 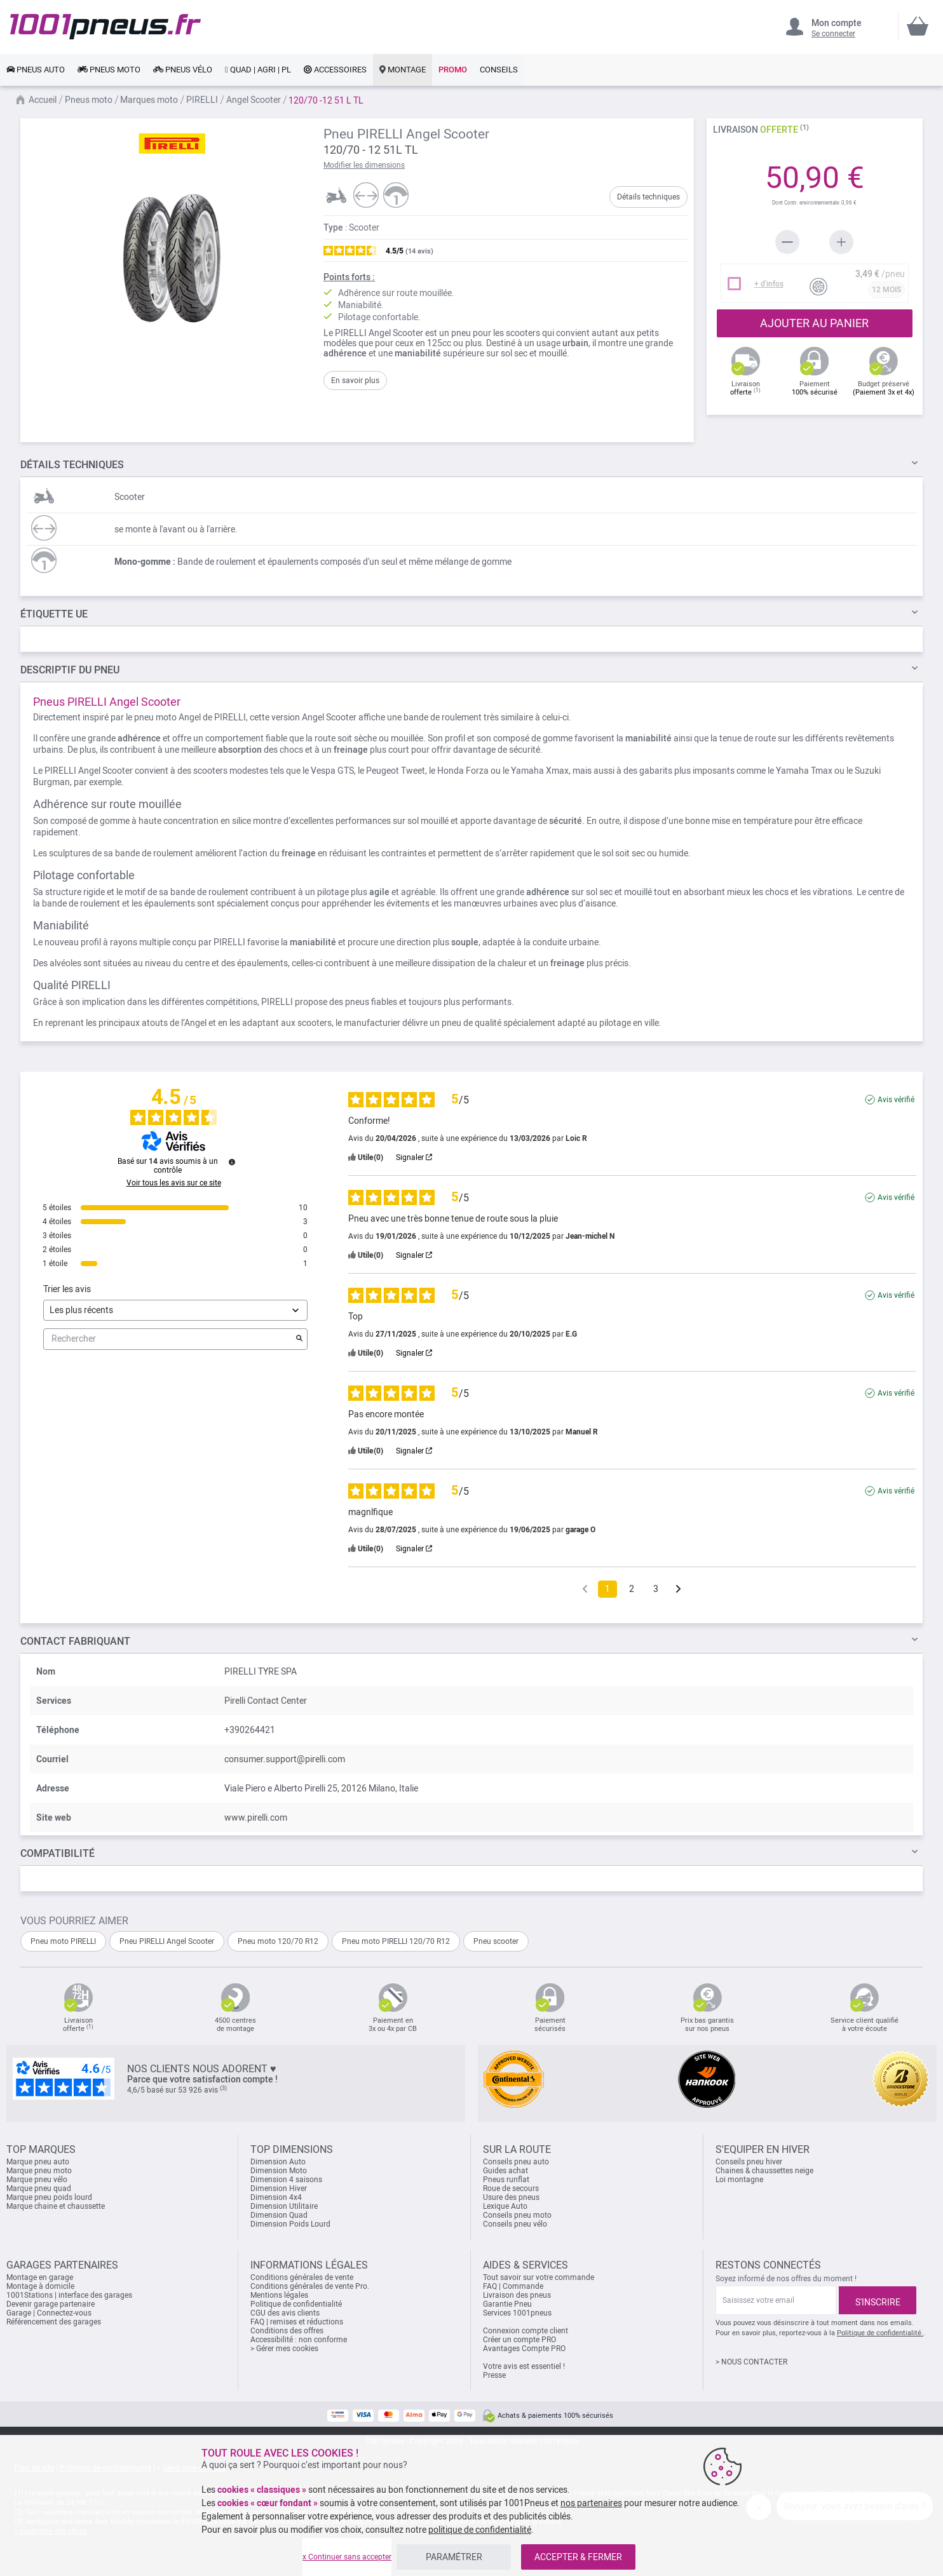 What do you see at coordinates (364, 165) in the screenshot?
I see `Modifier les dimensions` at bounding box center [364, 165].